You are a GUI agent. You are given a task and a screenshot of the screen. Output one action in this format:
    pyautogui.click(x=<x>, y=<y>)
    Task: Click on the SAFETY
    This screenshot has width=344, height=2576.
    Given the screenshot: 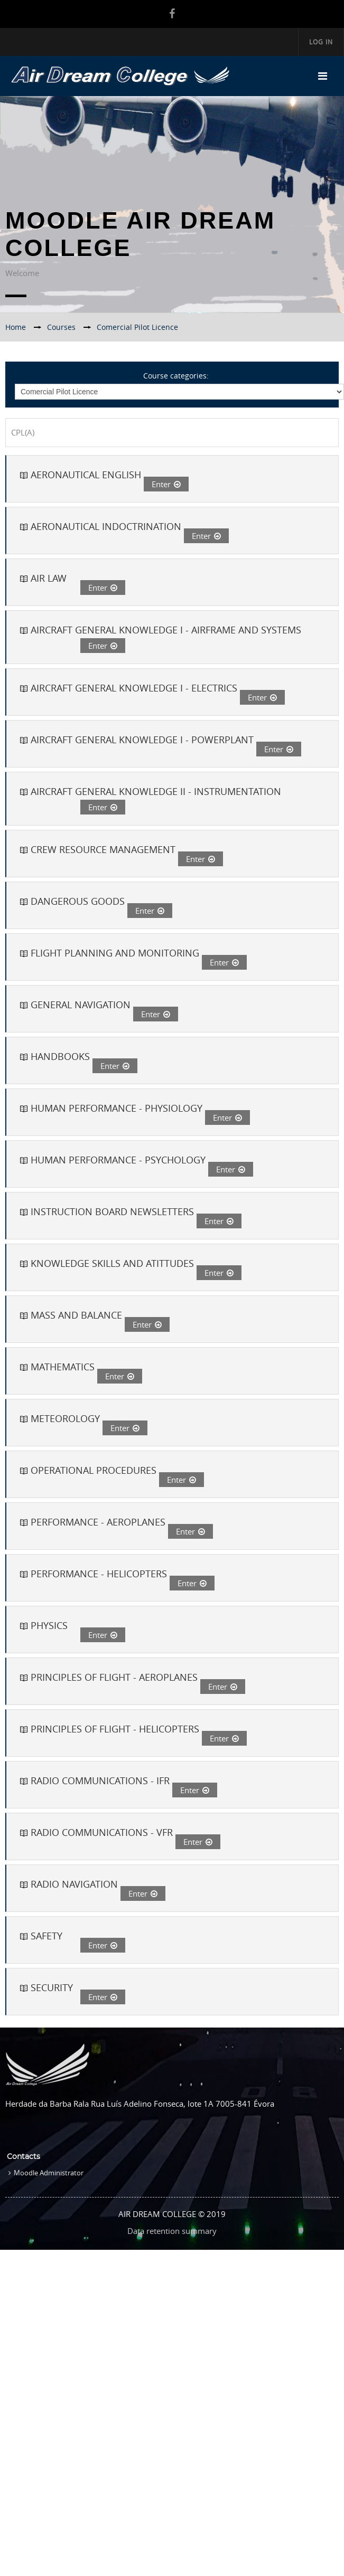 What is the action you would take?
    pyautogui.click(x=46, y=1936)
    